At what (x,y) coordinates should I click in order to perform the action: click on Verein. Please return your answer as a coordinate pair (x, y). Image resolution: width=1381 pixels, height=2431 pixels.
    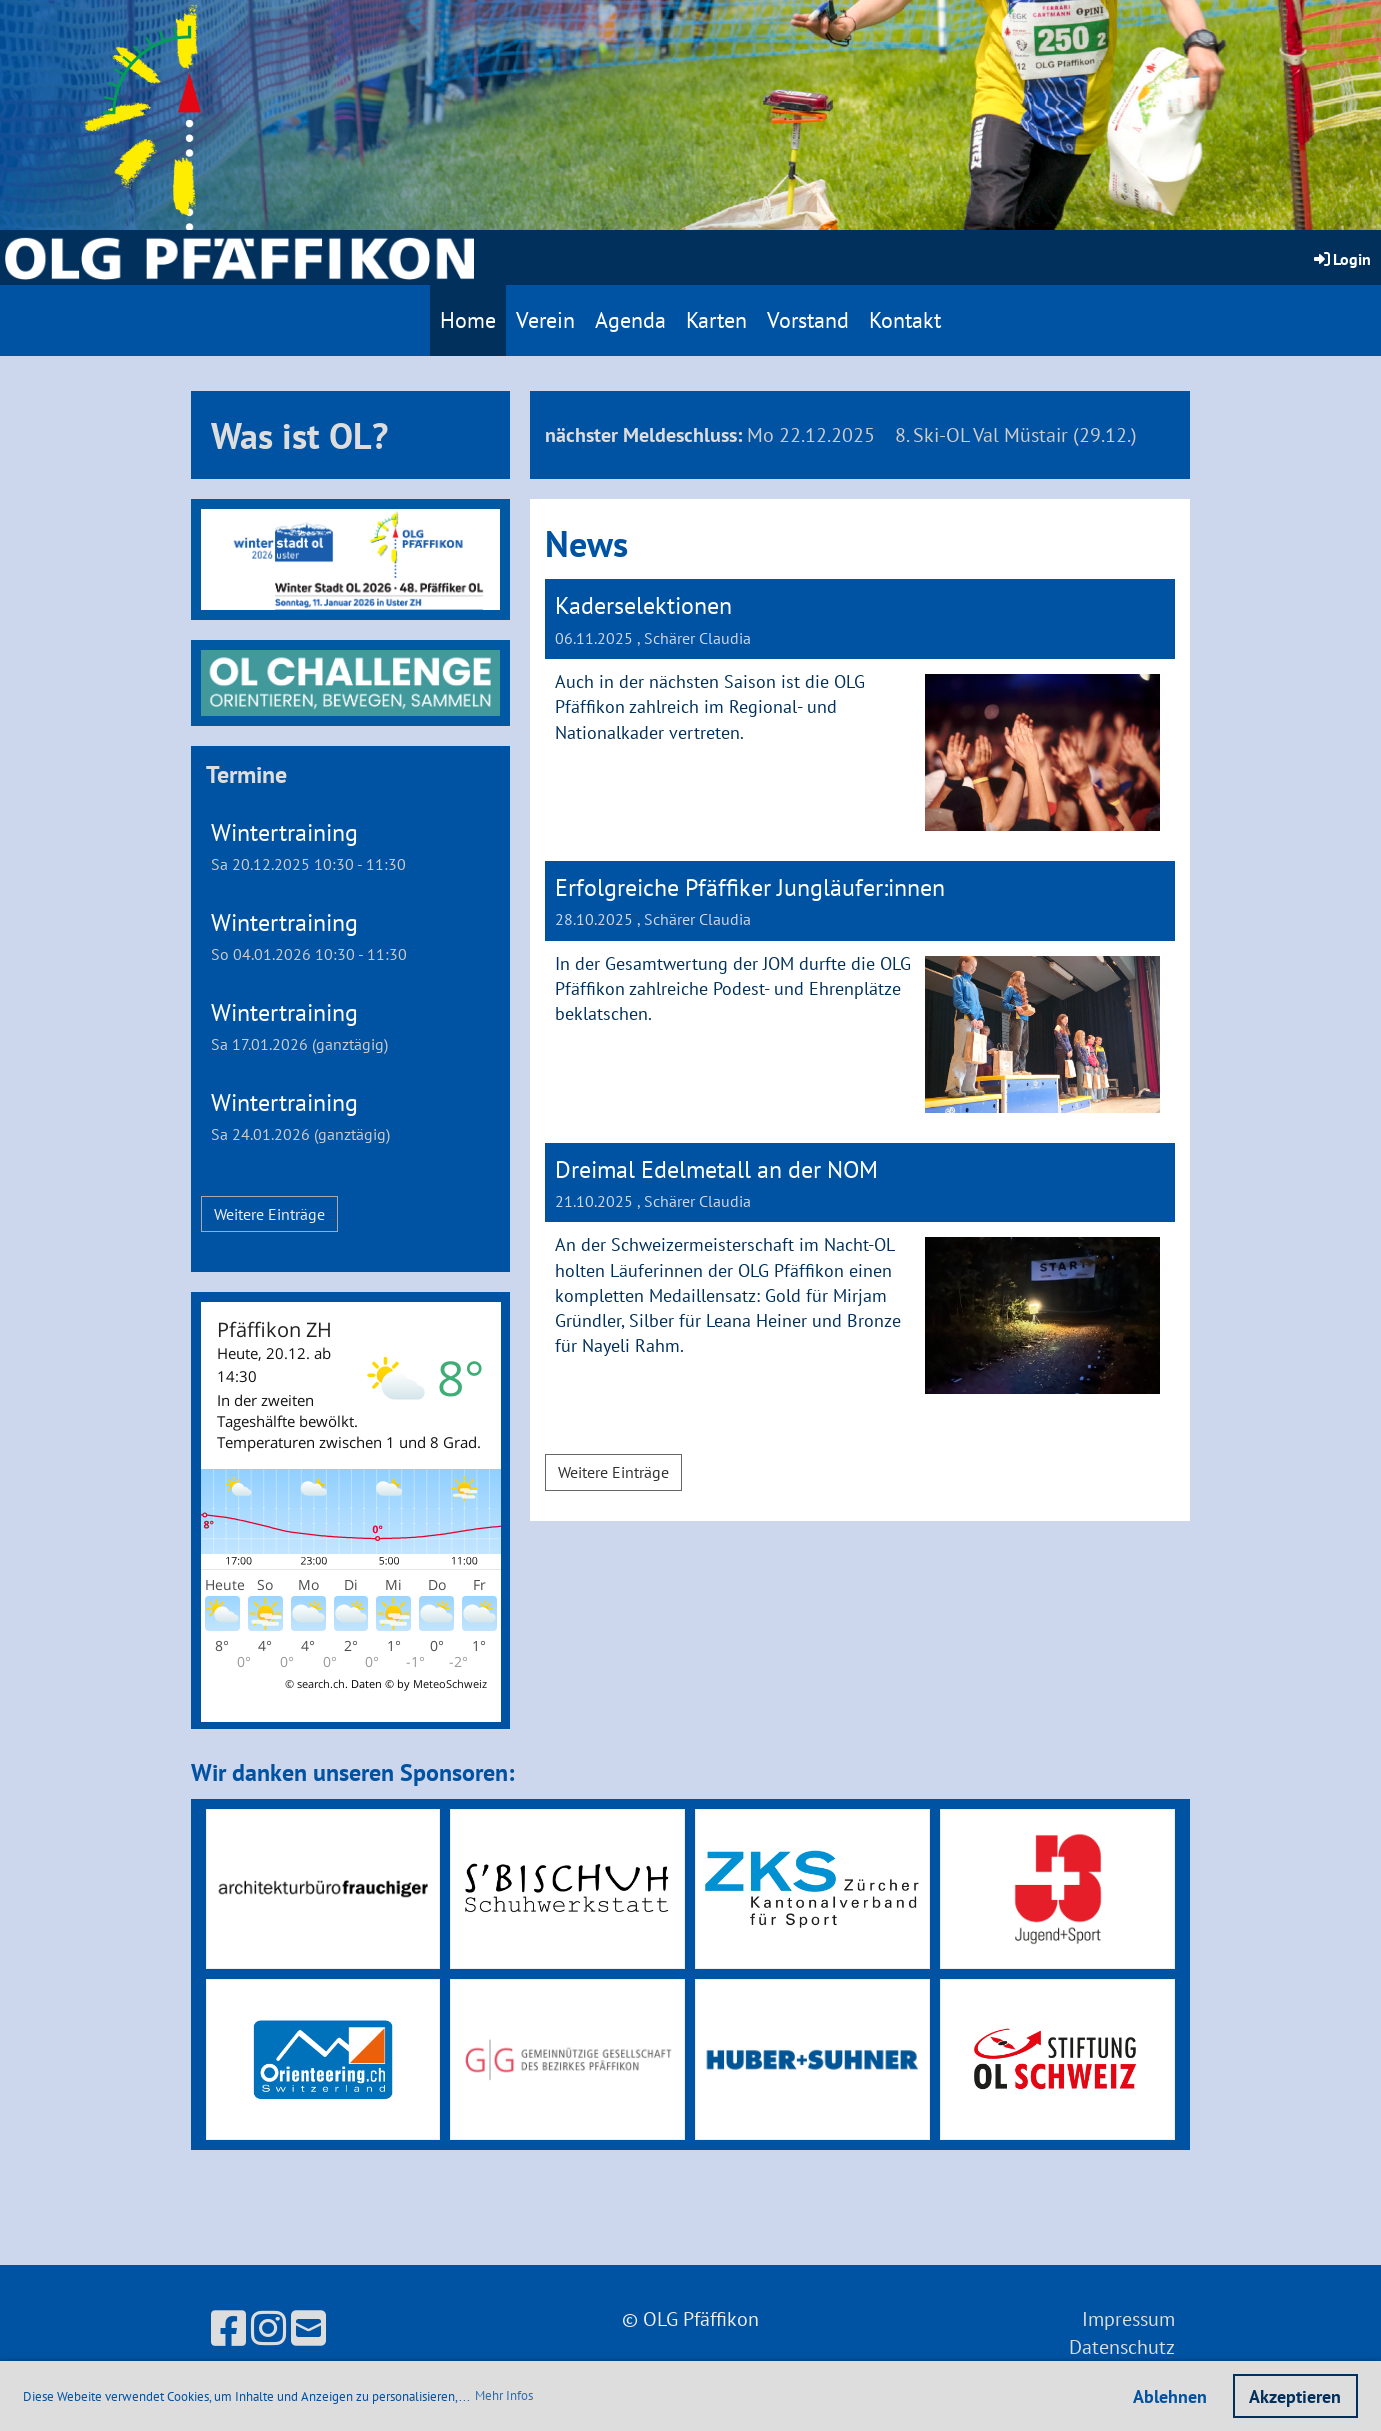
    Looking at the image, I should click on (545, 320).